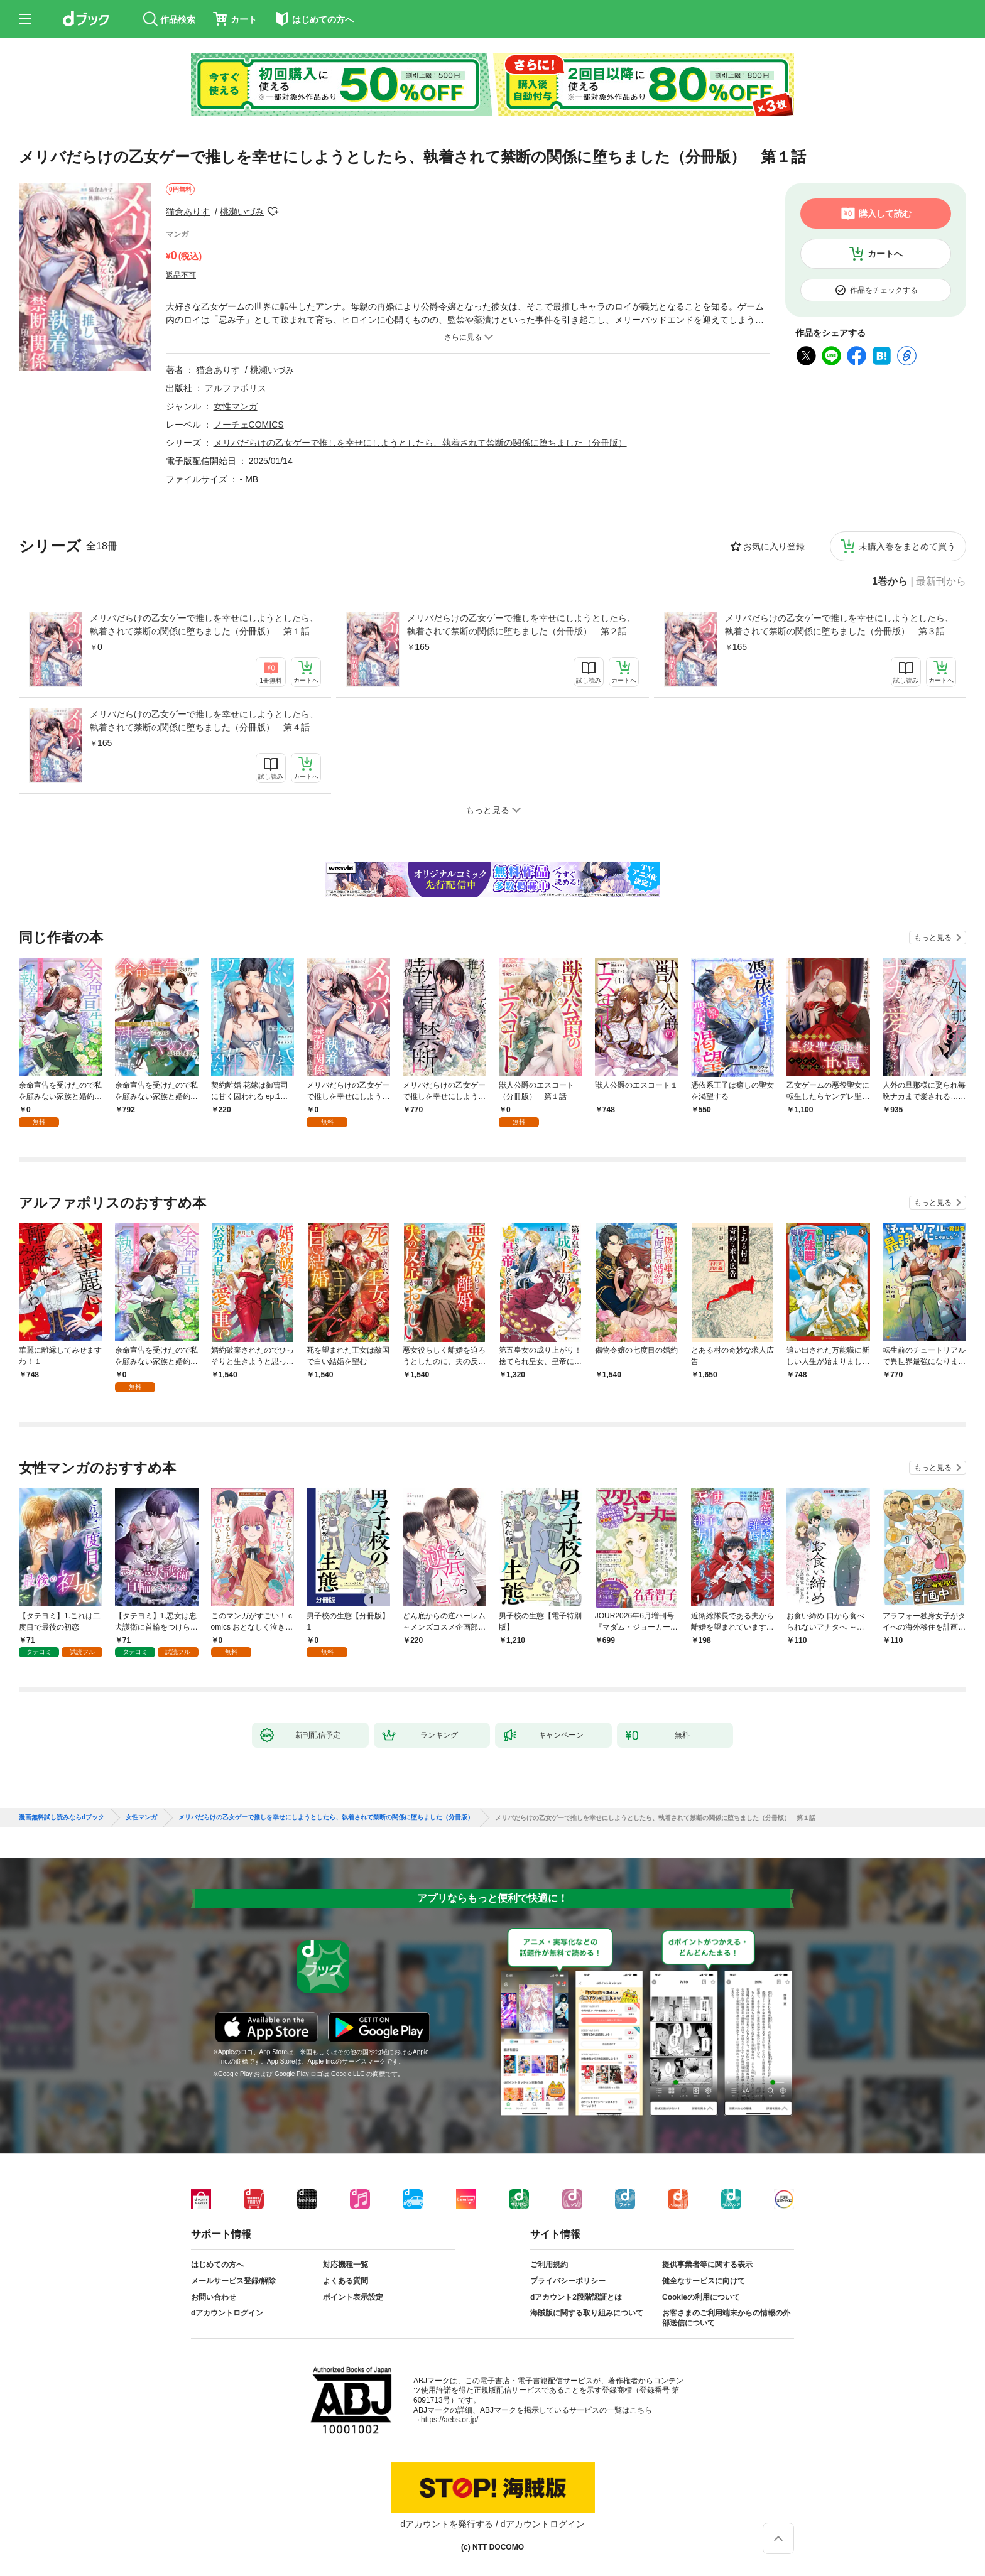  Describe the element at coordinates (449, 2419) in the screenshot. I see `https://aebs.or.jp/` at that location.